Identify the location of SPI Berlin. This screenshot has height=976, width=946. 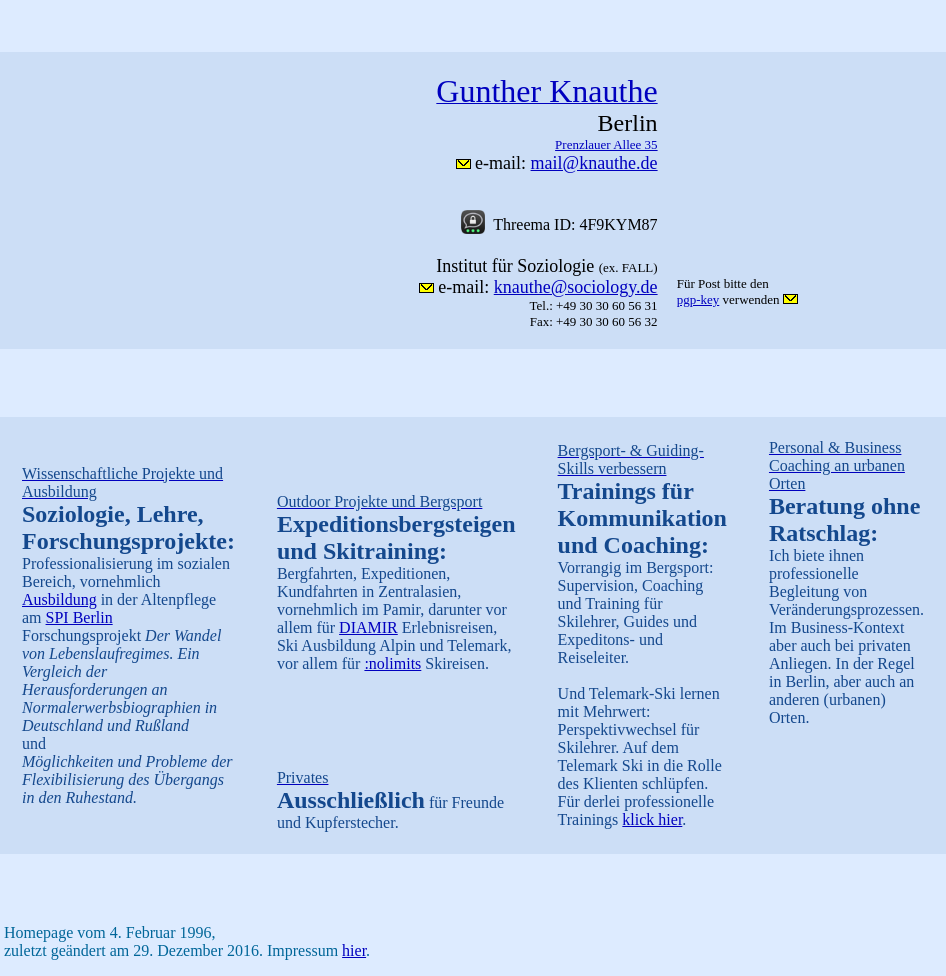
(79, 617).